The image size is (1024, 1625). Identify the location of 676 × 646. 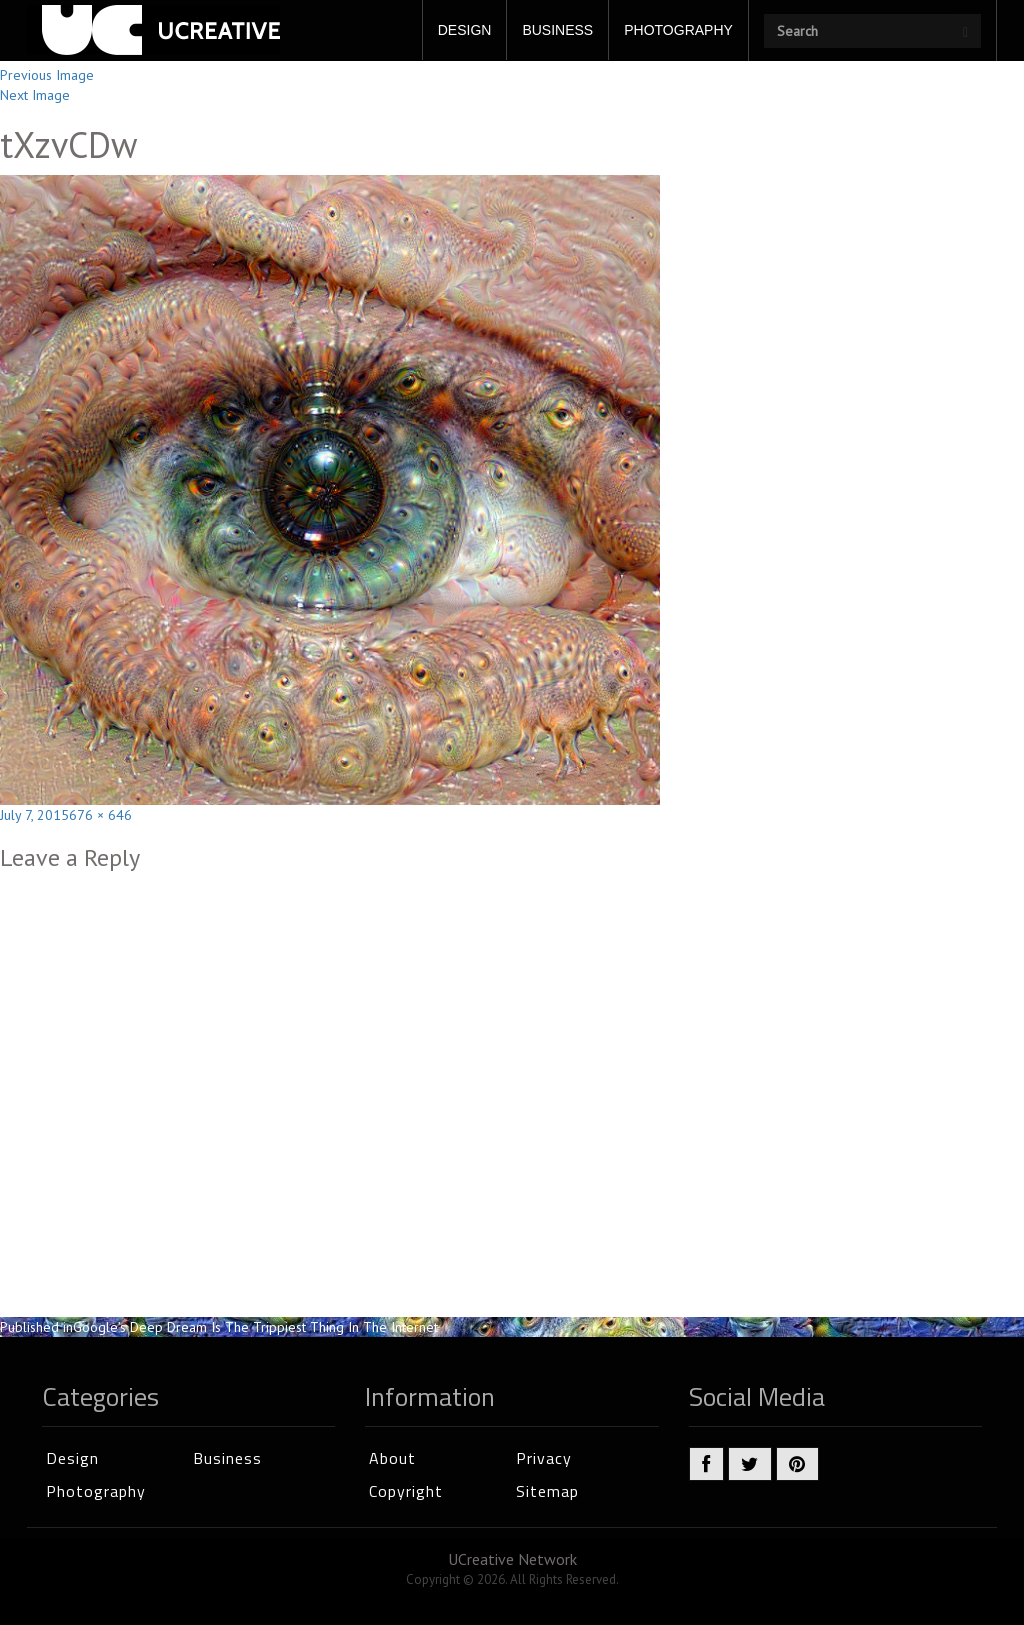
(100, 815).